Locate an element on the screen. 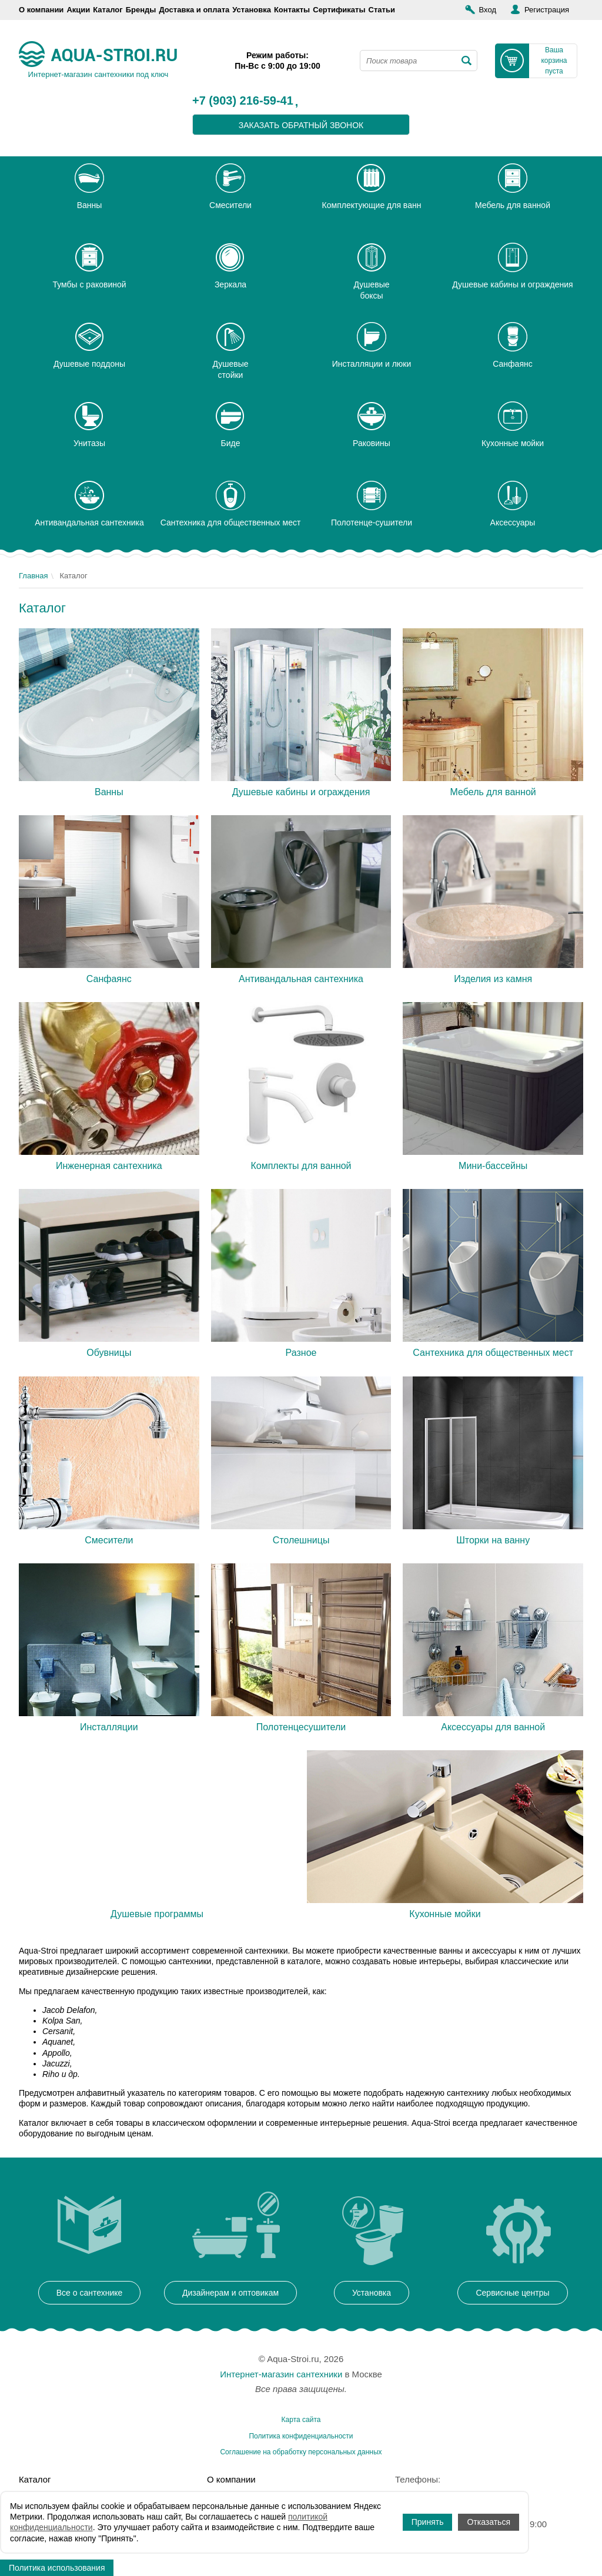 Image resolution: width=602 pixels, height=2576 pixels. заказать обратный звонок is located at coordinates (301, 125).